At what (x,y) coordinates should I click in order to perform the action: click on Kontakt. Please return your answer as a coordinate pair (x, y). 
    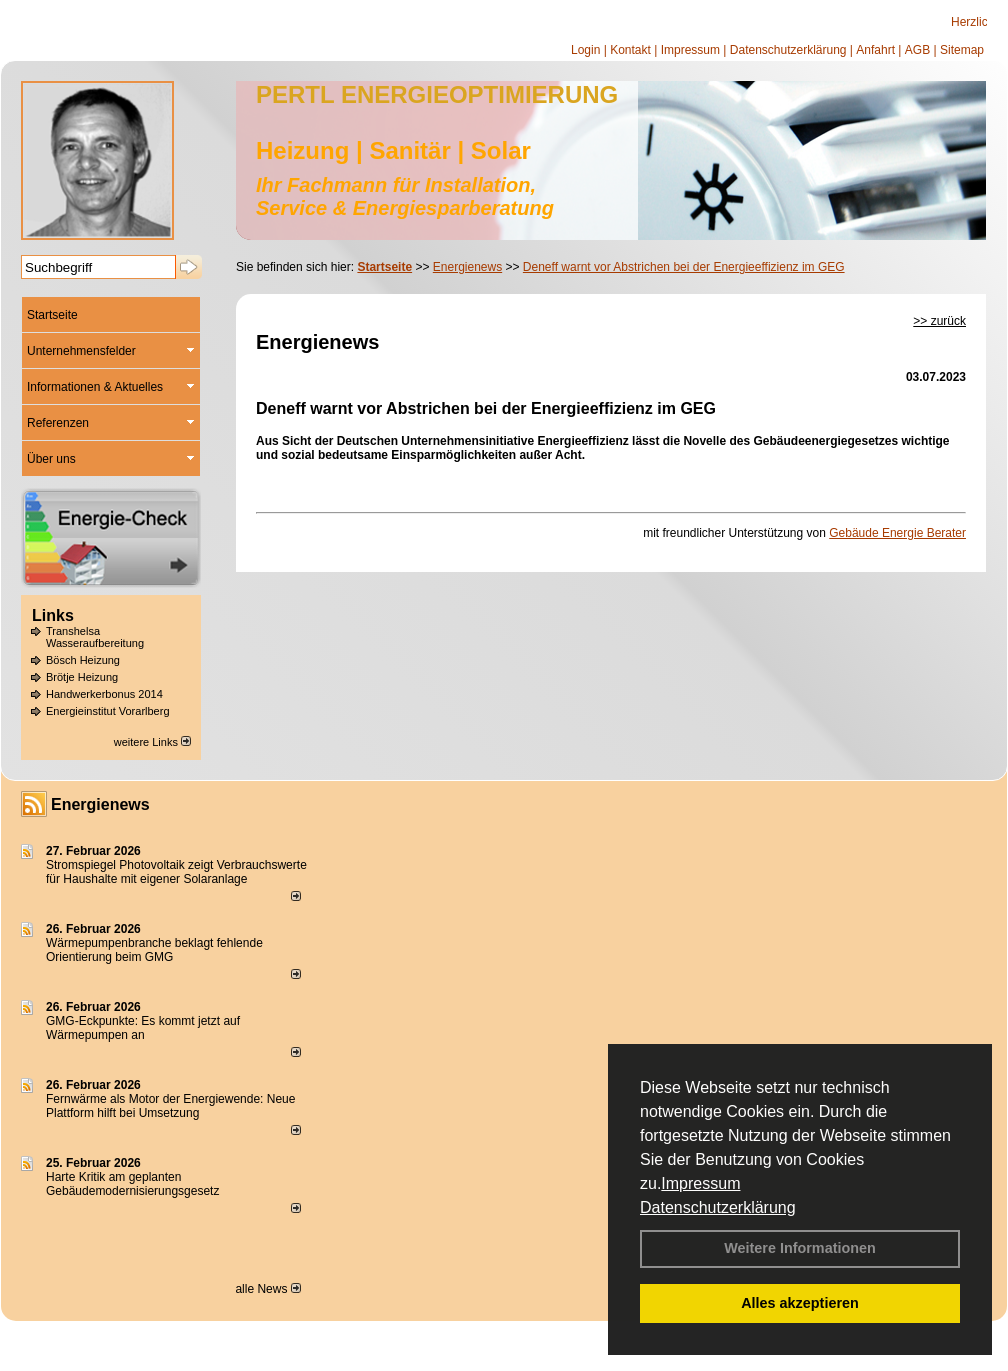
    Looking at the image, I should click on (630, 50).